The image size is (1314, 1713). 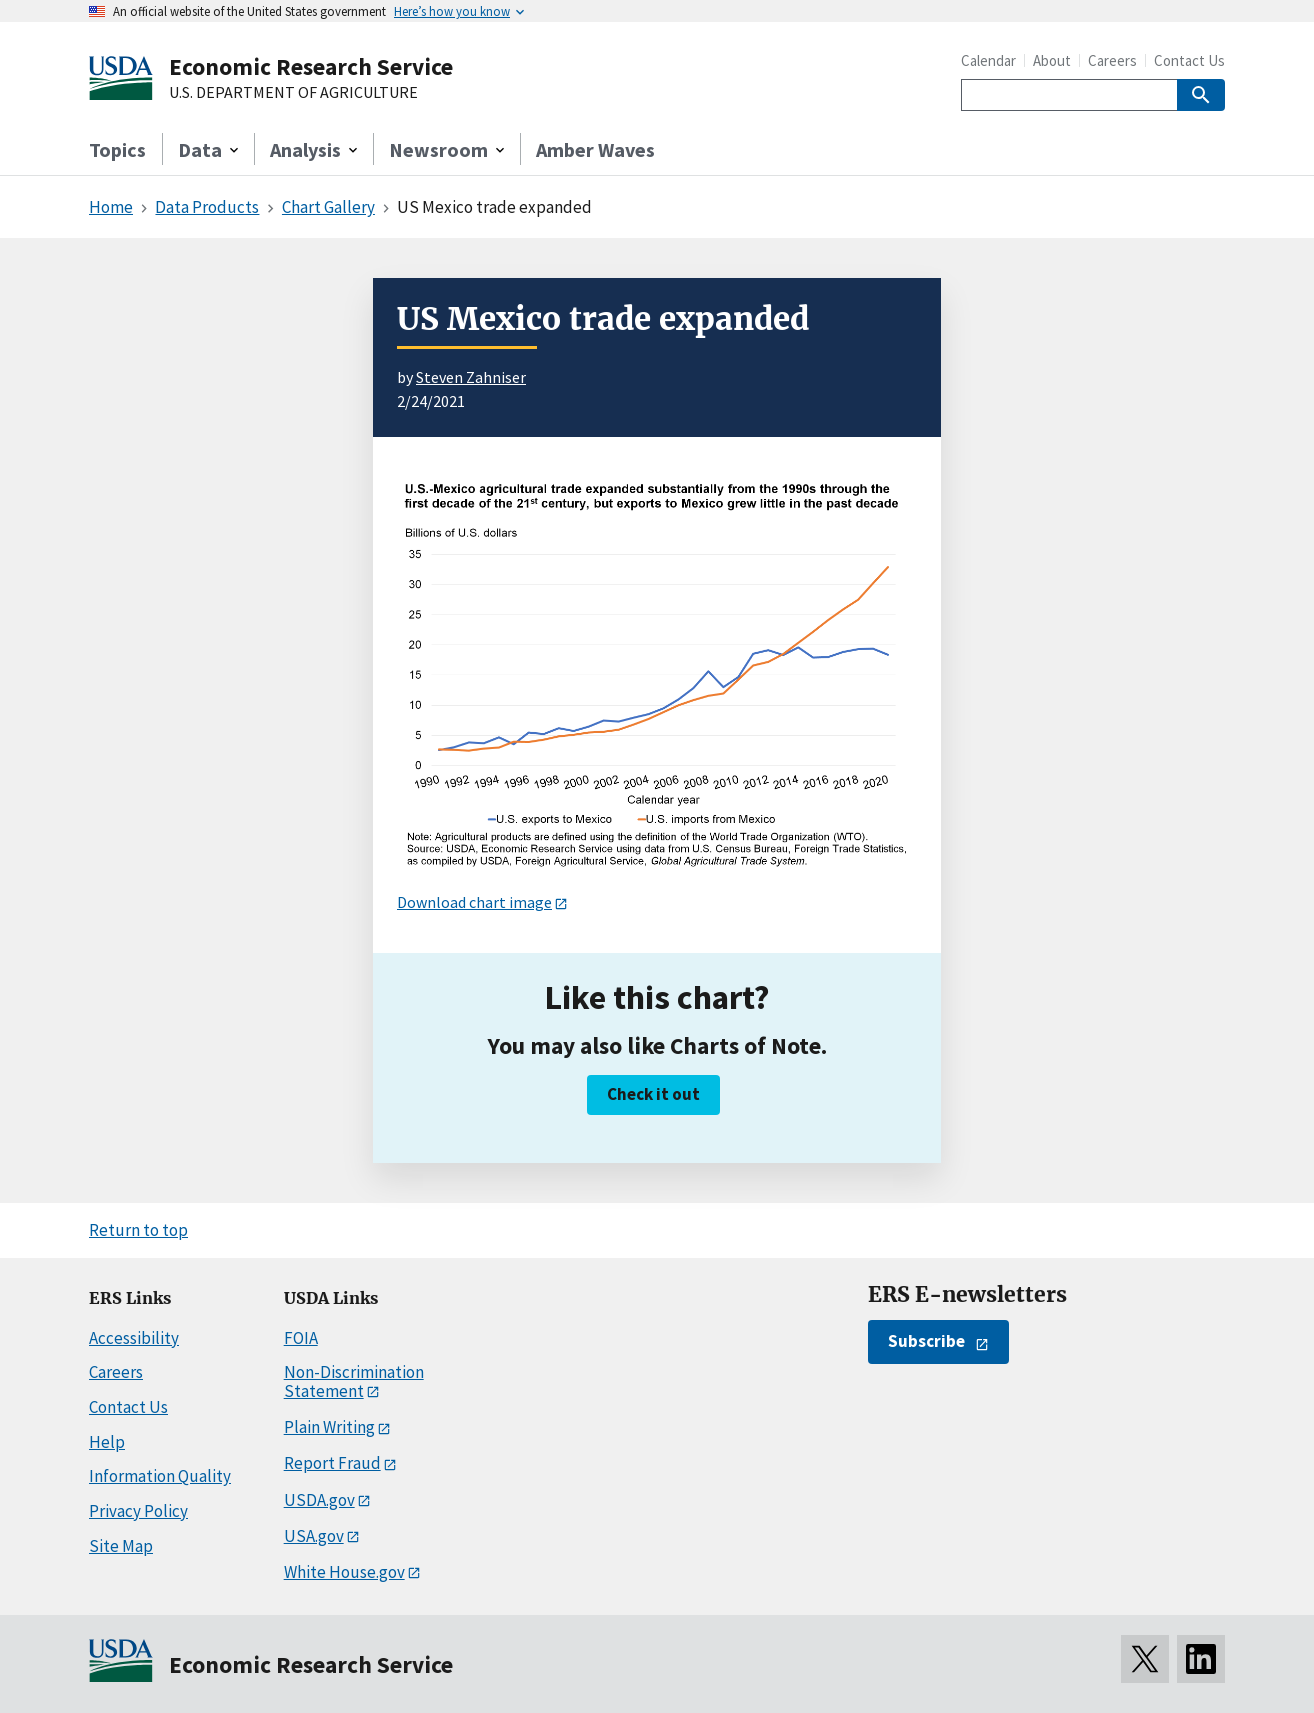 I want to click on Topics, so click(x=117, y=149).